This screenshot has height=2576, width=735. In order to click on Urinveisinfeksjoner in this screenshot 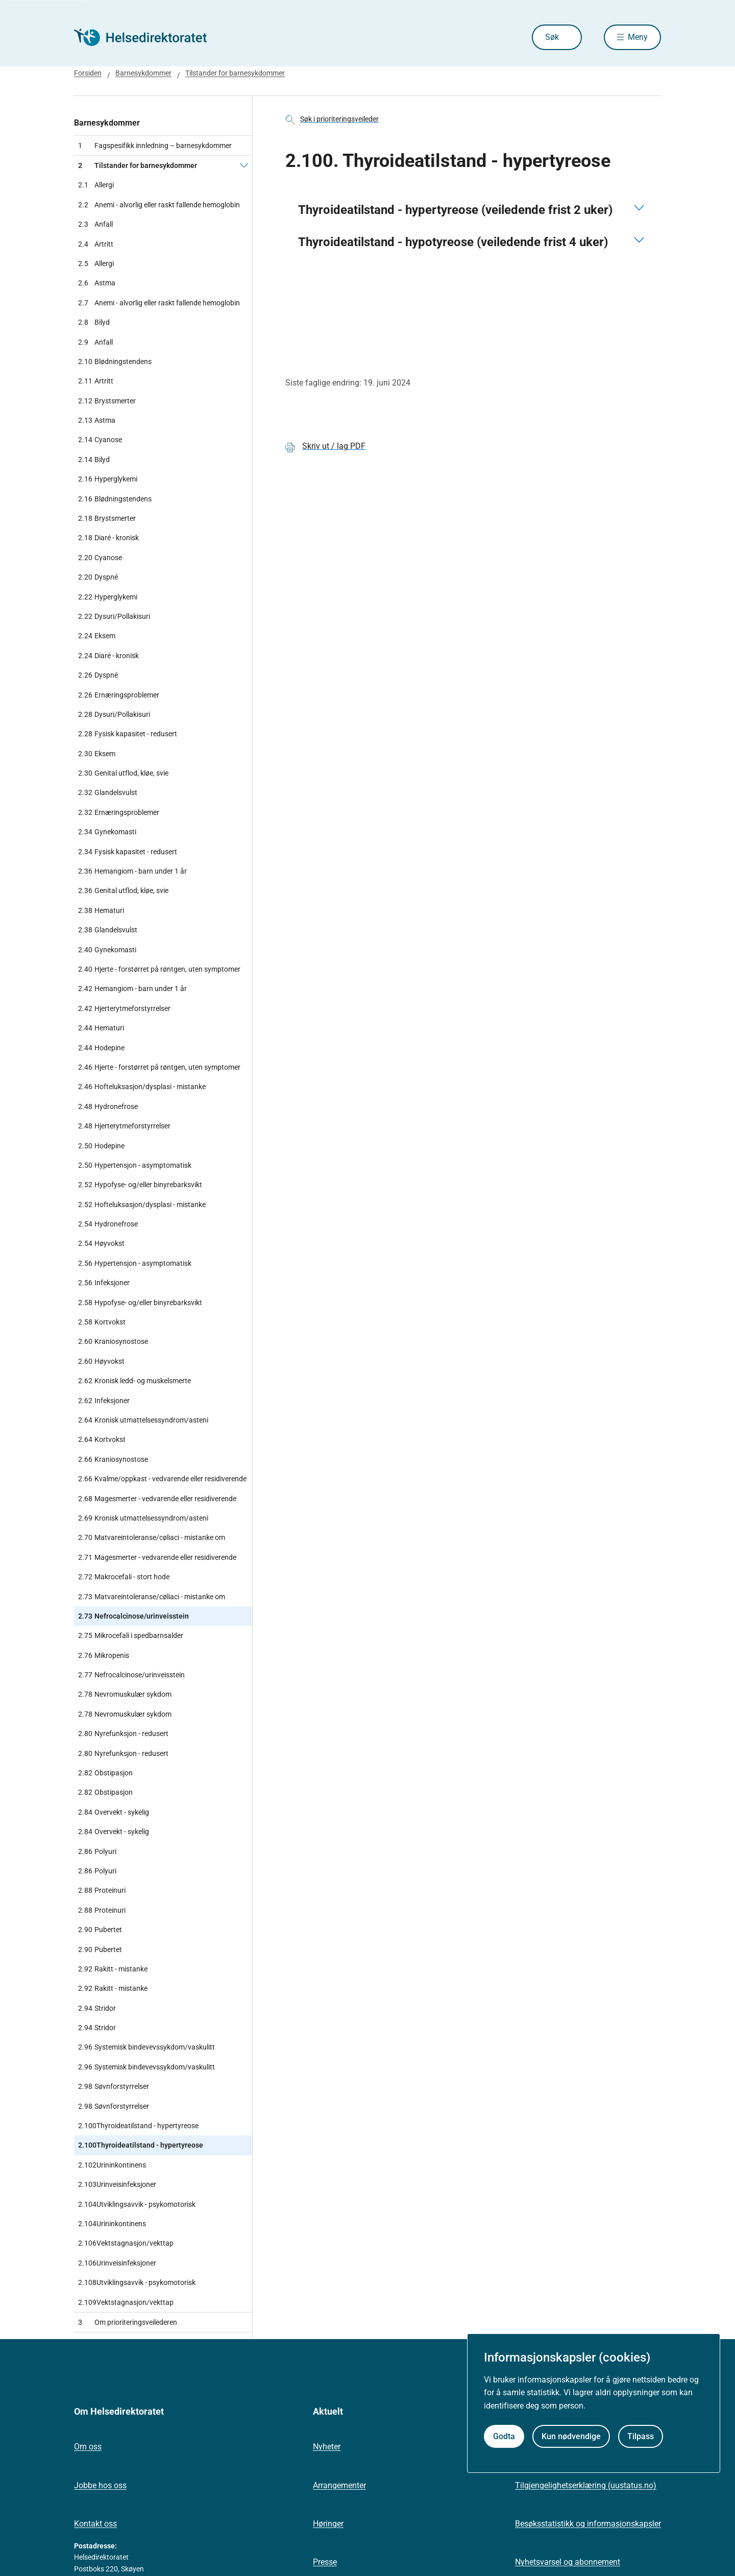, I will do `click(117, 2184)`.